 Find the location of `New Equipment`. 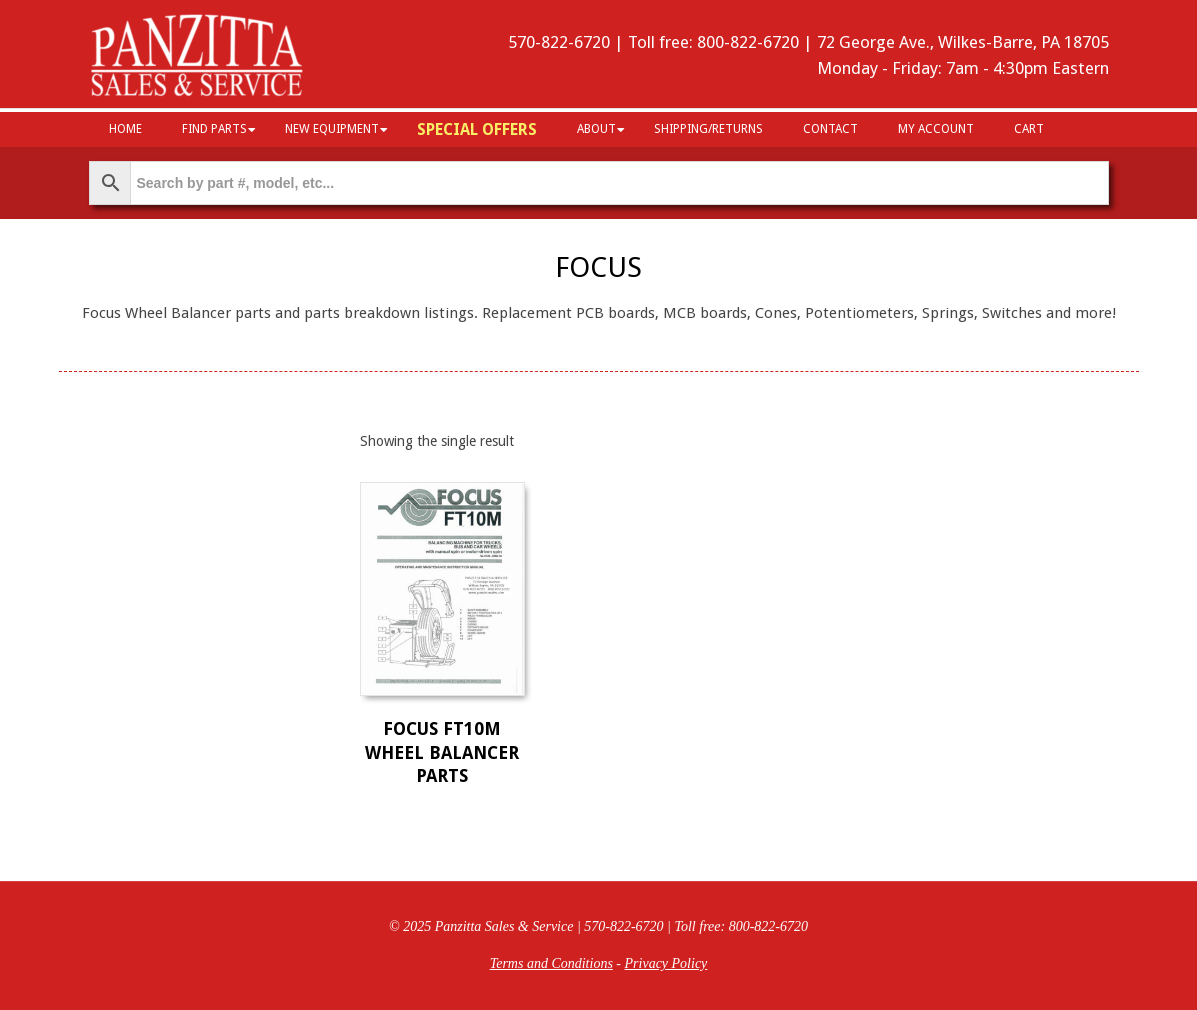

New Equipment is located at coordinates (332, 129).